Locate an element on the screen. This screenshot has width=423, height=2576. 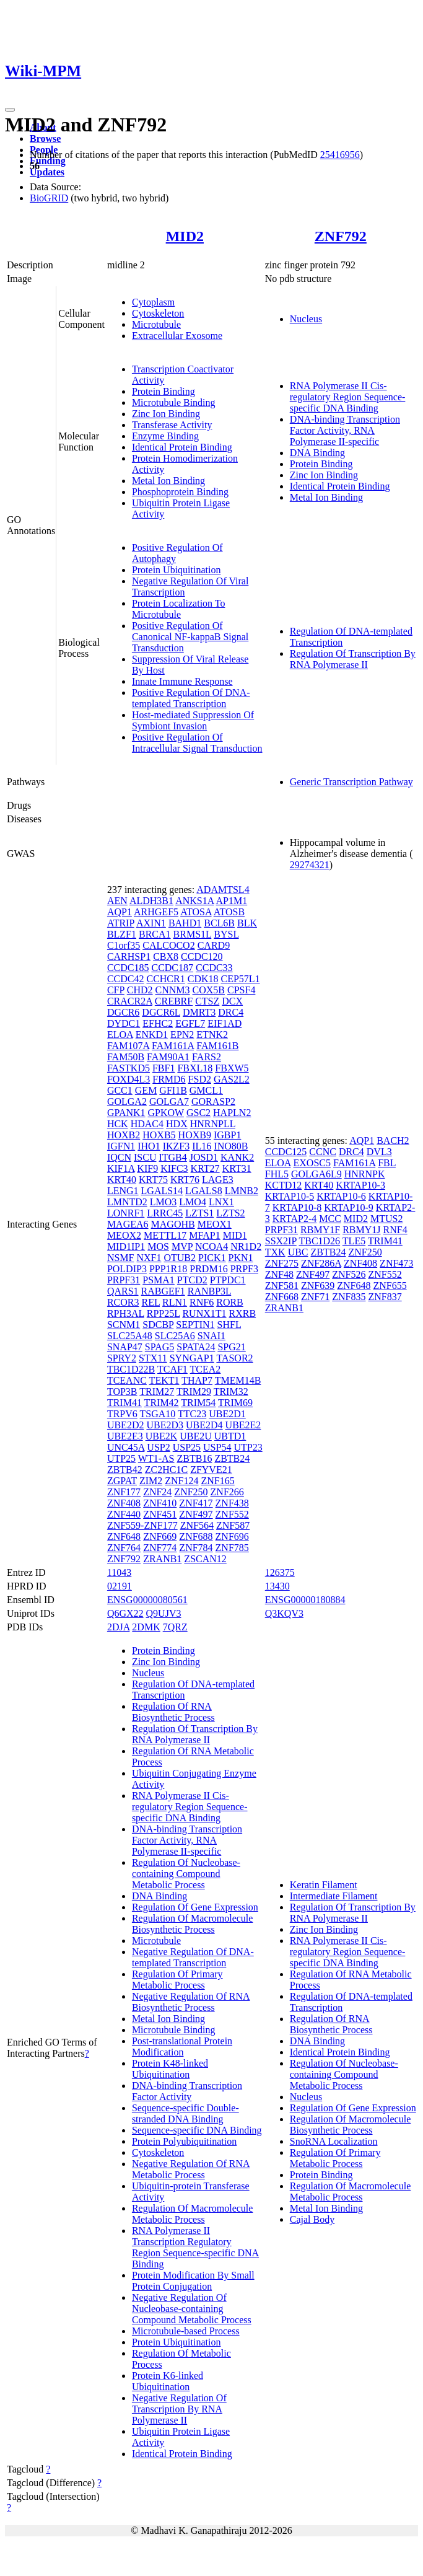
Enzyme Binding is located at coordinates (165, 436).